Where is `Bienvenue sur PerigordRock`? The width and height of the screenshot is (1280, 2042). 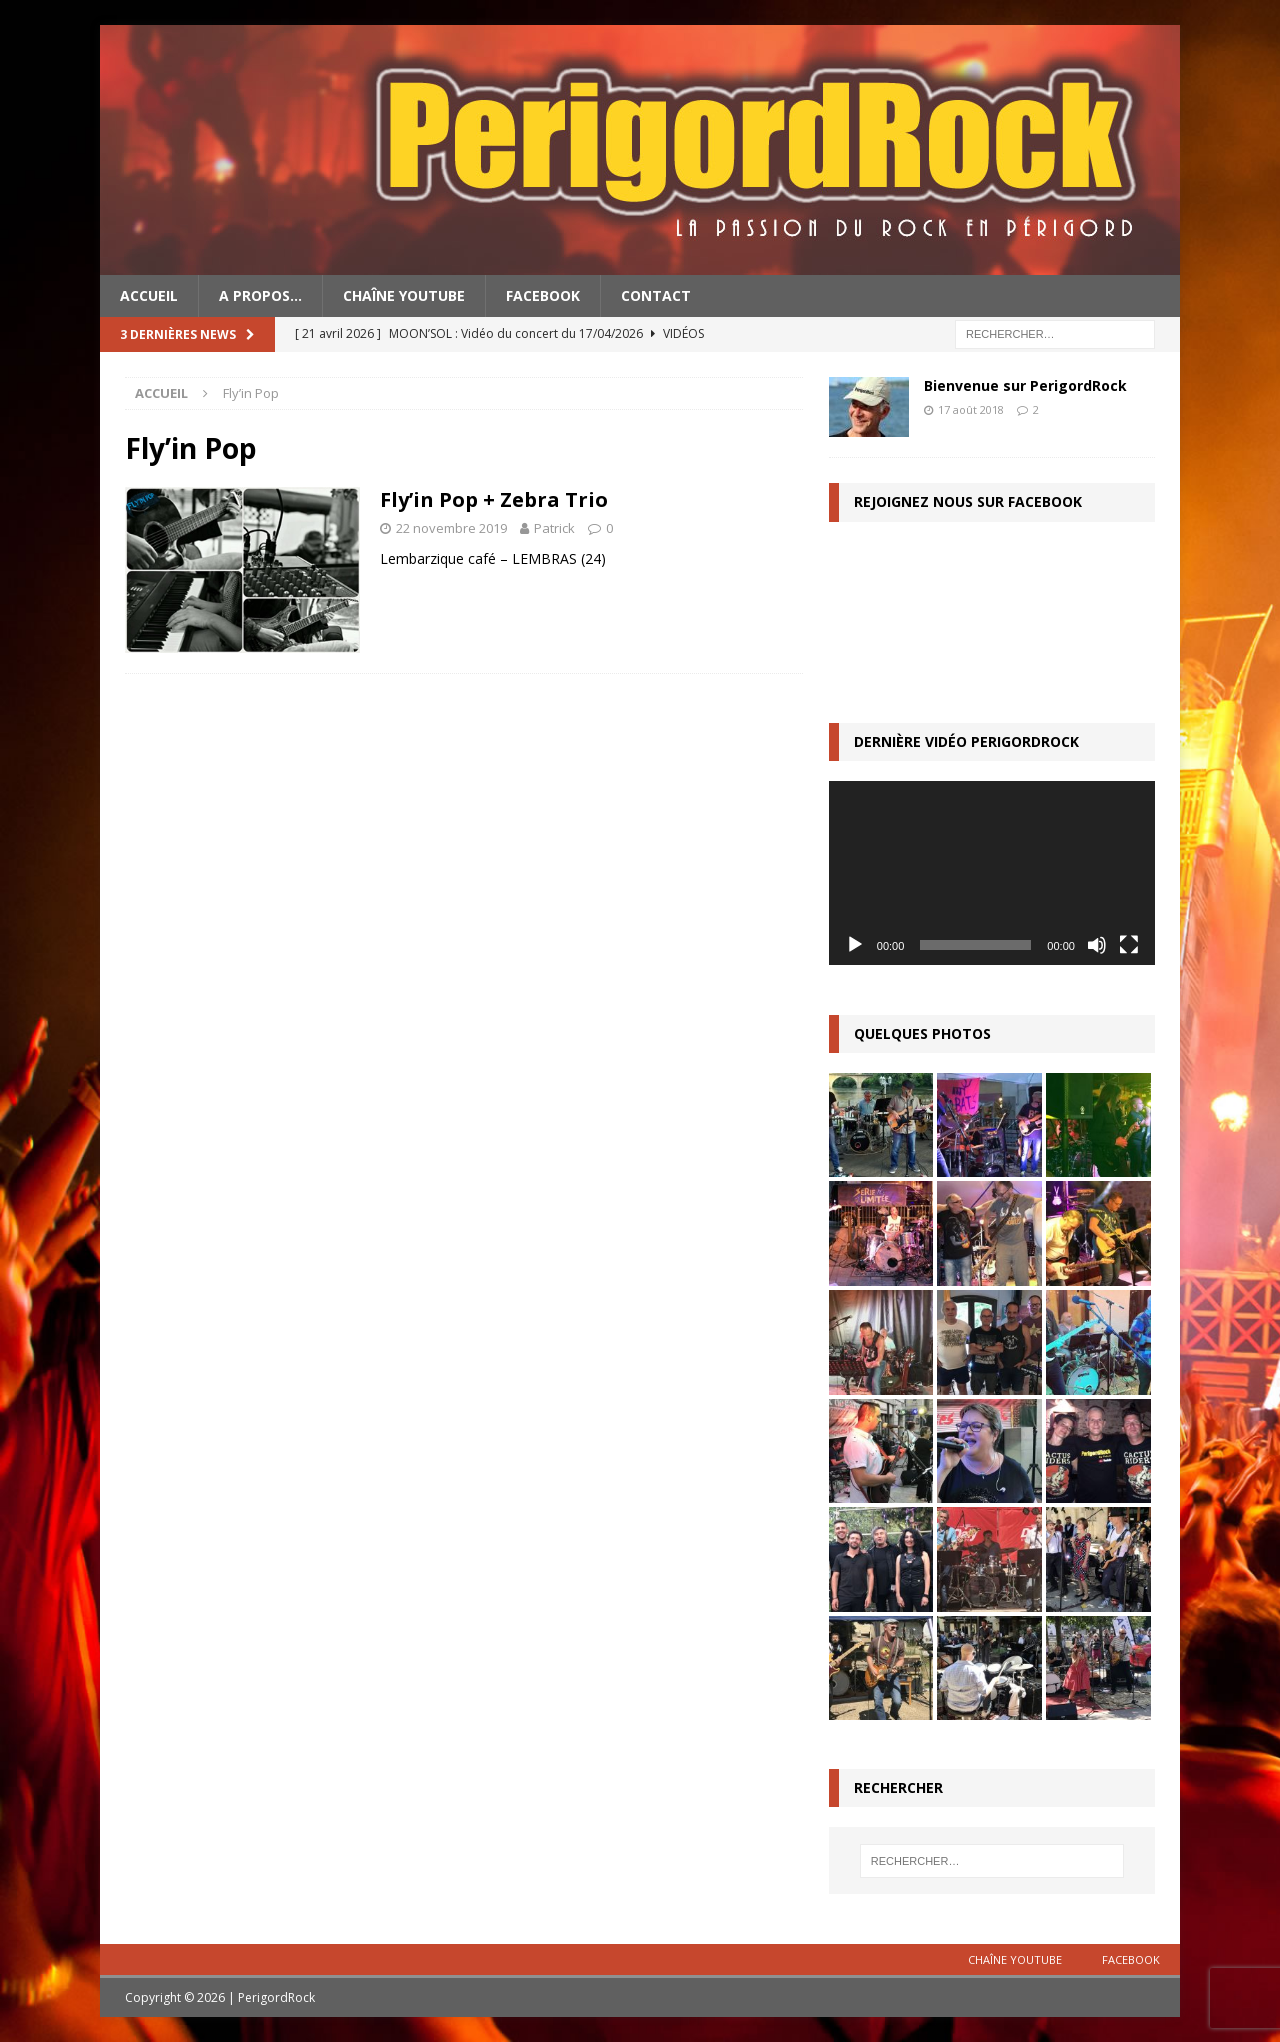
Bienvenue sur PerigordRock is located at coordinates (1025, 385).